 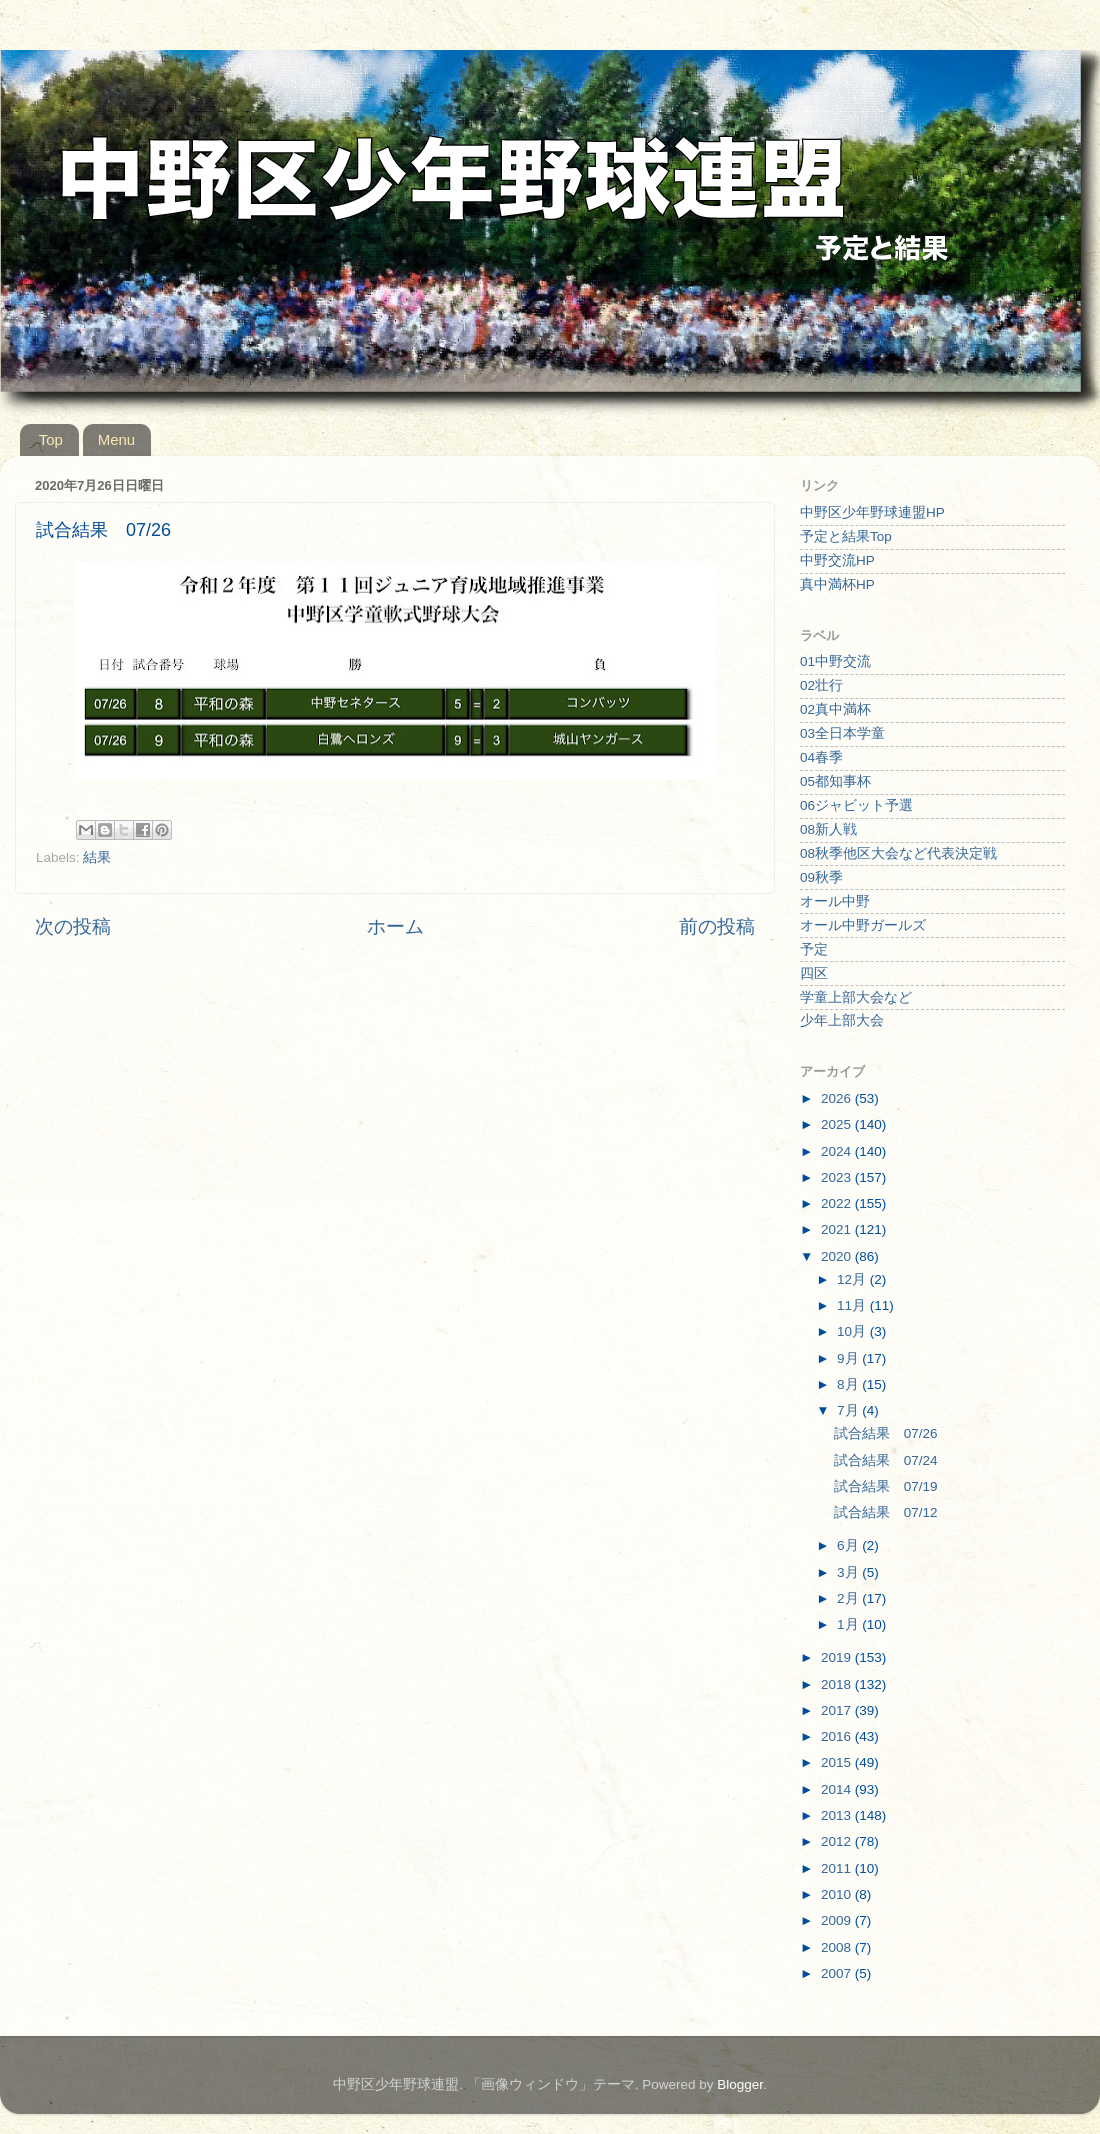 What do you see at coordinates (898, 853) in the screenshot?
I see `08秋季他区大会など代表決定戦` at bounding box center [898, 853].